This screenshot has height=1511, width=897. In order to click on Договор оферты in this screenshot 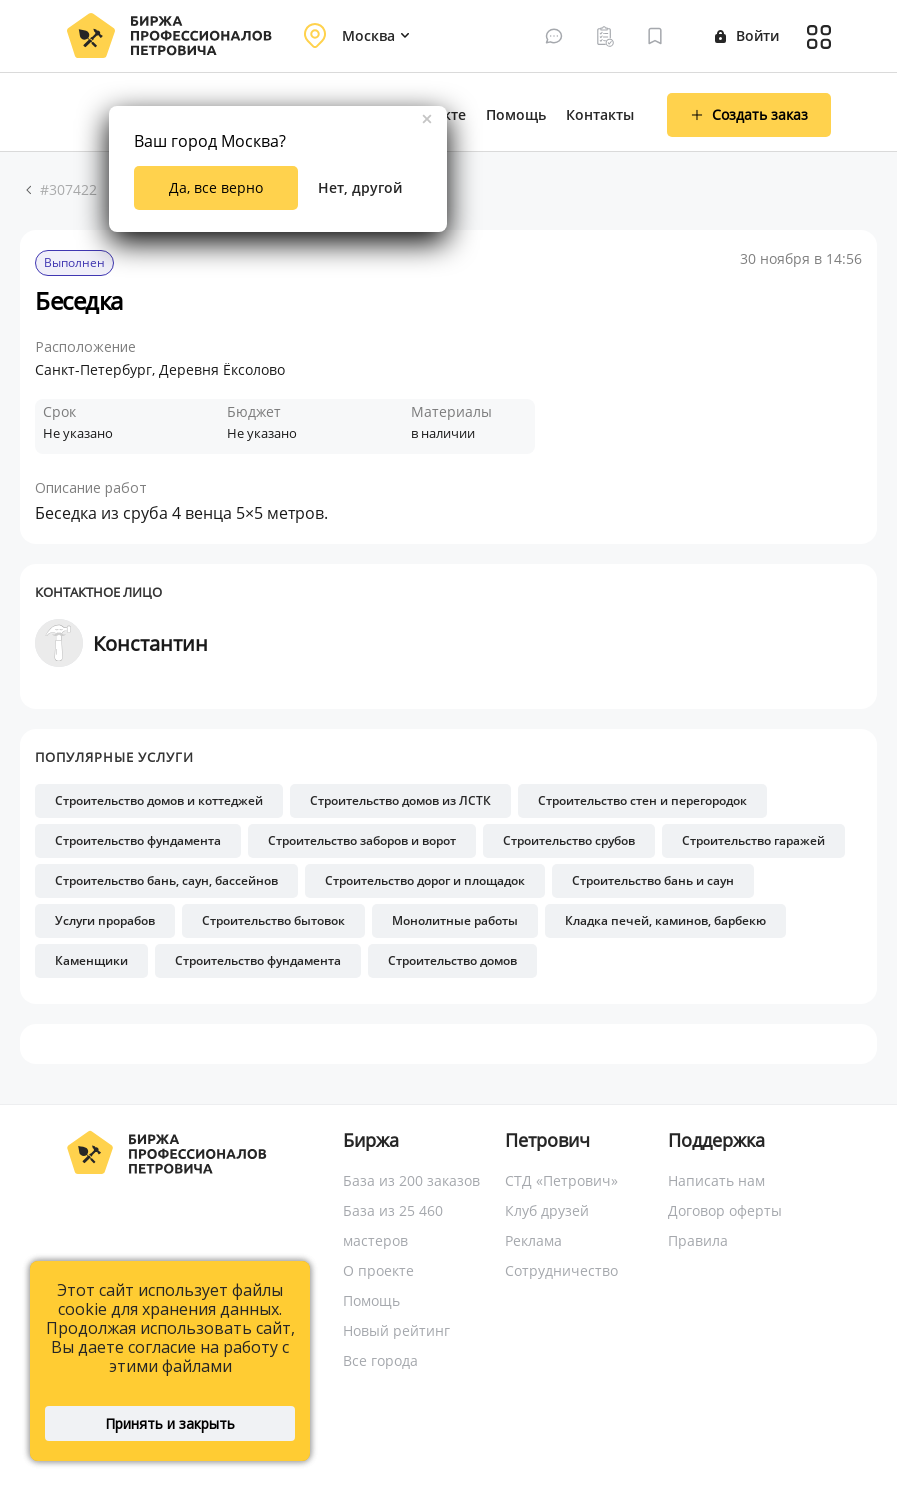, I will do `click(725, 1210)`.